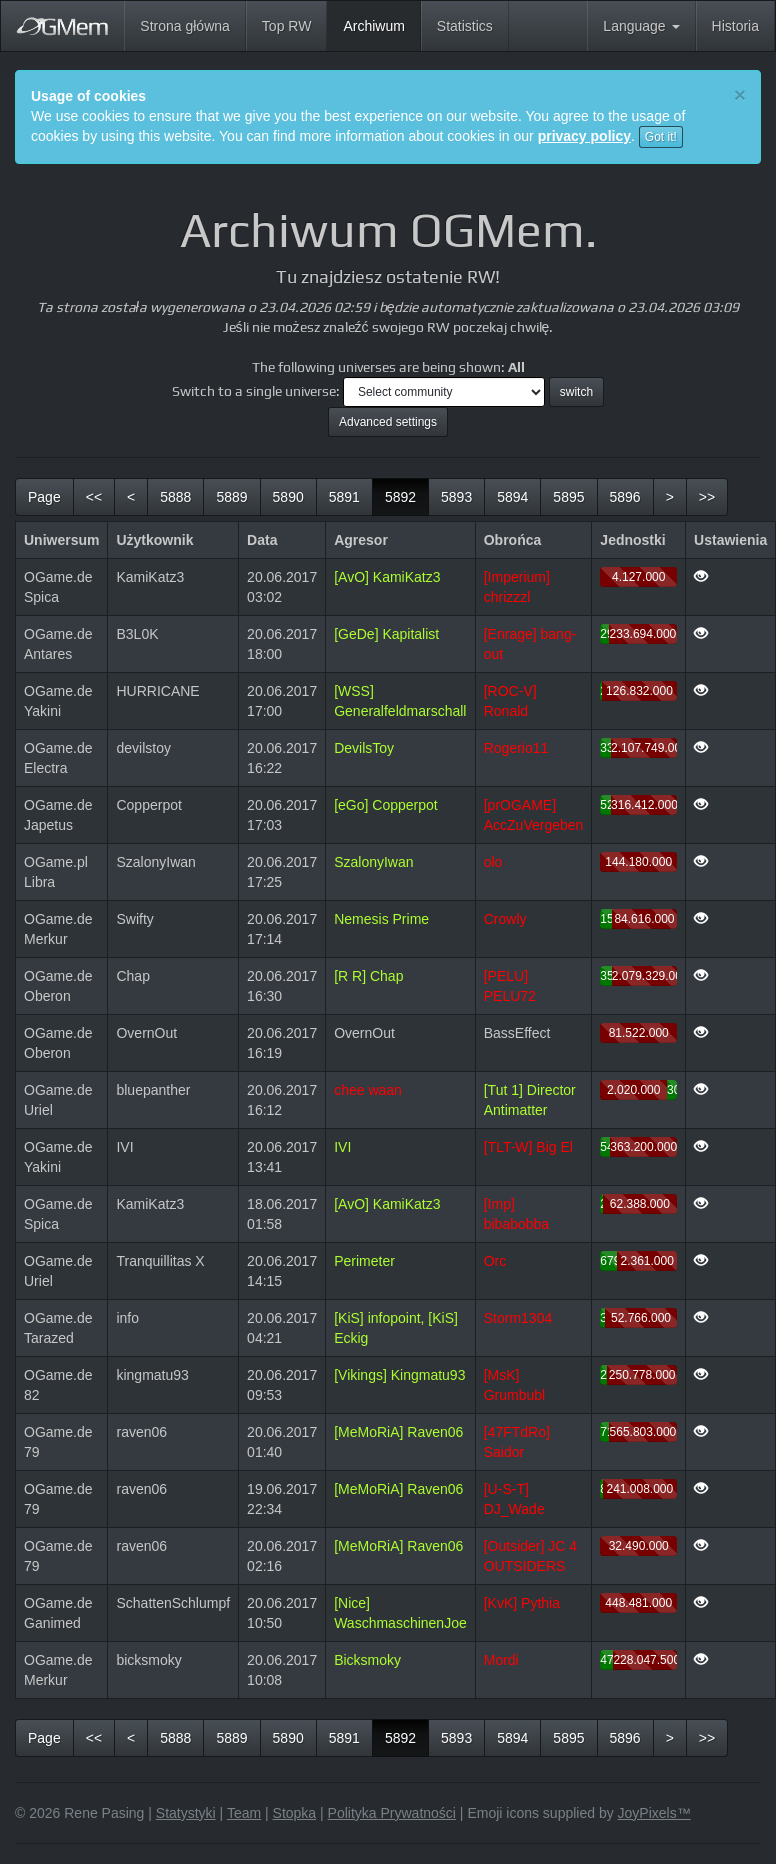 This screenshot has width=776, height=1864. I want to click on [first], so click(94, 497).